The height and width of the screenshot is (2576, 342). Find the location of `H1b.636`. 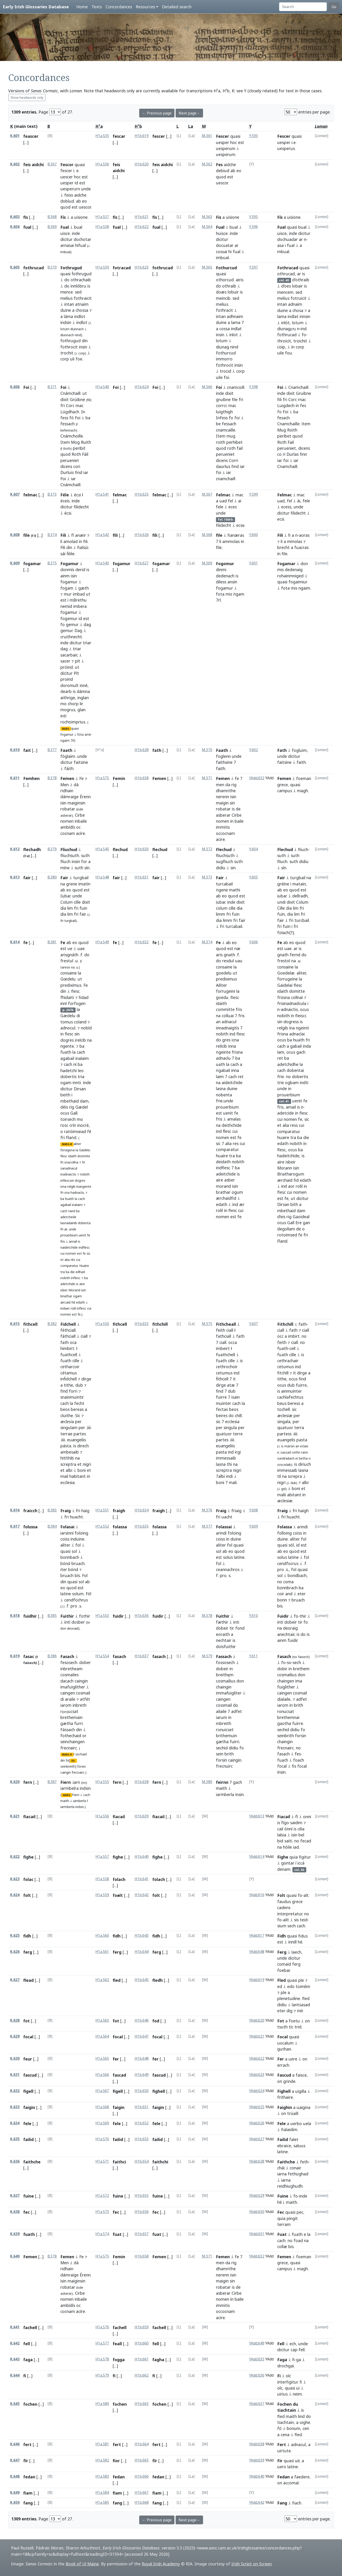

H1b.636 is located at coordinates (142, 1615).